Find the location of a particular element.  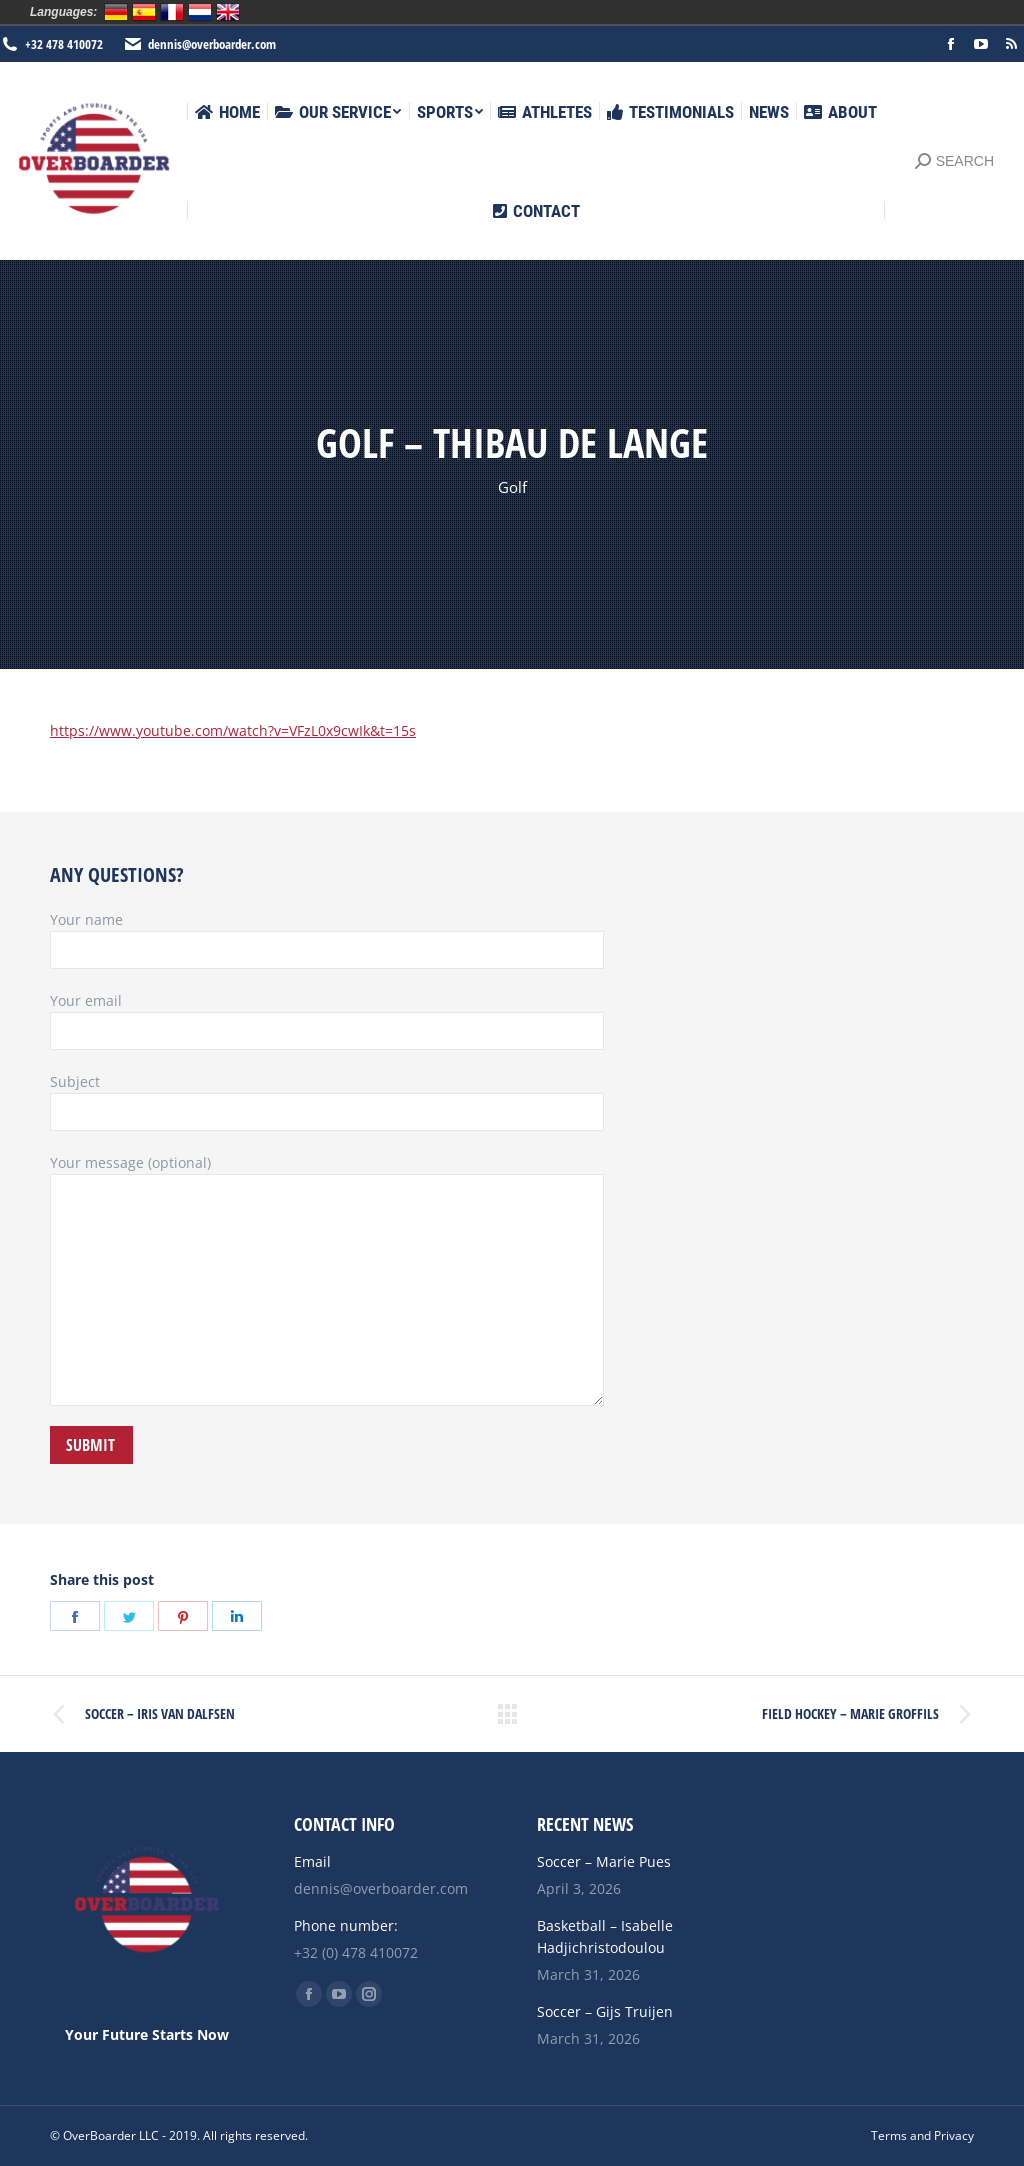

Deutsch is located at coordinates (116, 12).